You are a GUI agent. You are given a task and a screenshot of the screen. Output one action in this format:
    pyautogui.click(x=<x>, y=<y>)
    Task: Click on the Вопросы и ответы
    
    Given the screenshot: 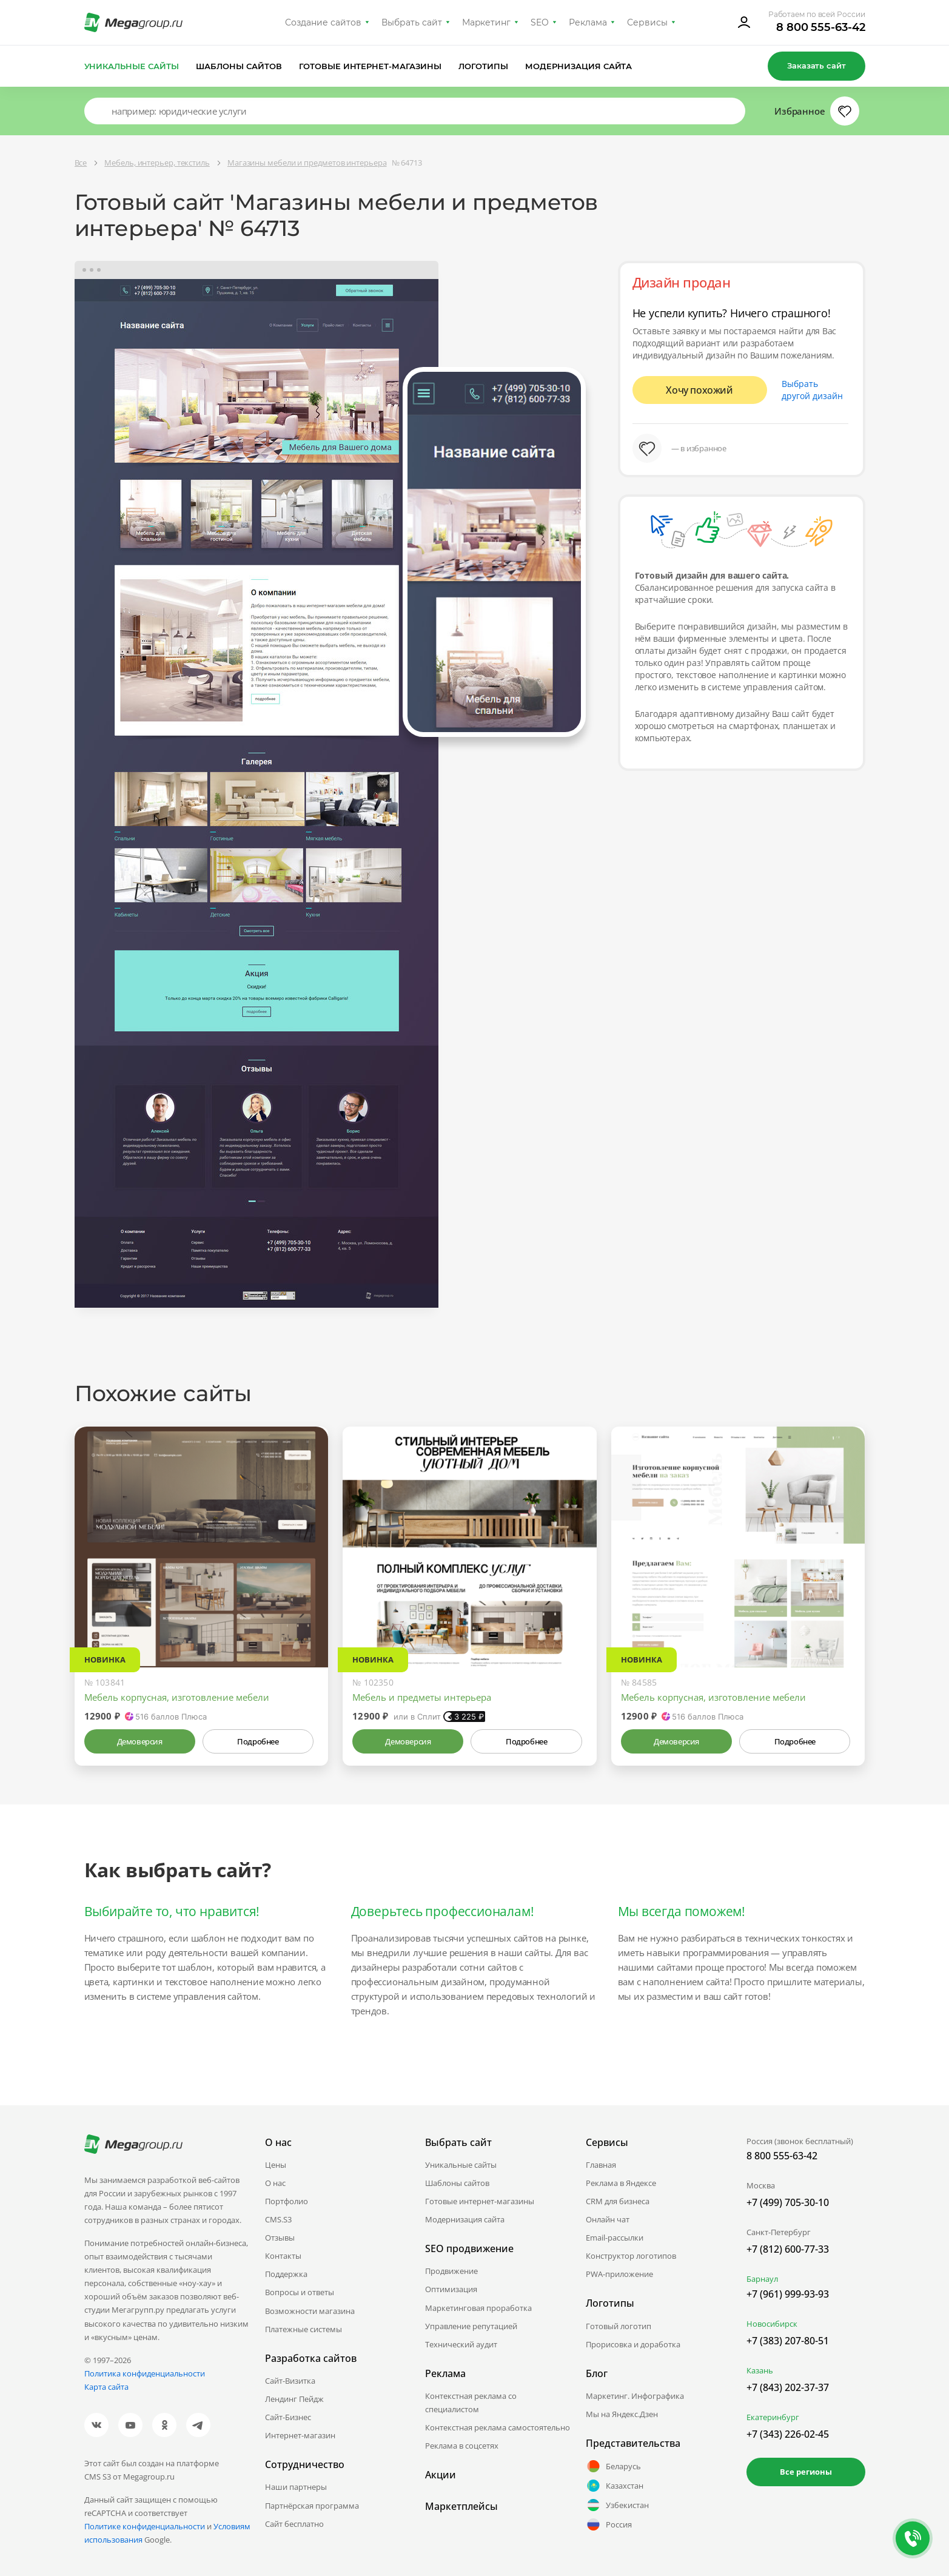 What is the action you would take?
    pyautogui.click(x=299, y=2292)
    